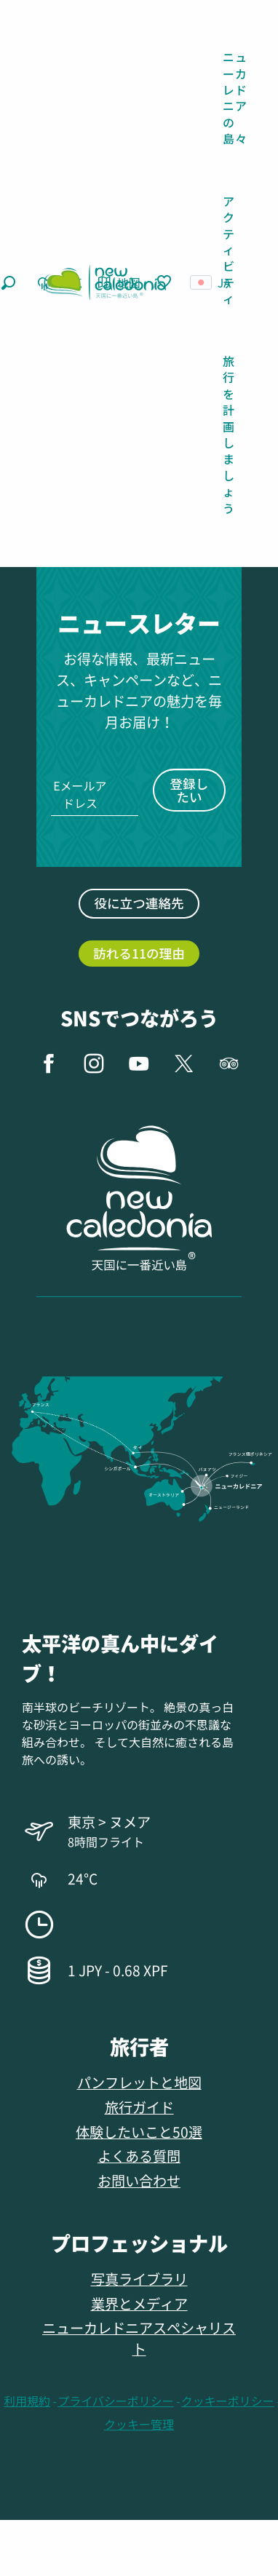 This screenshot has width=278, height=2576. Describe the element at coordinates (139, 2424) in the screenshot. I see `クッキー管理` at that location.